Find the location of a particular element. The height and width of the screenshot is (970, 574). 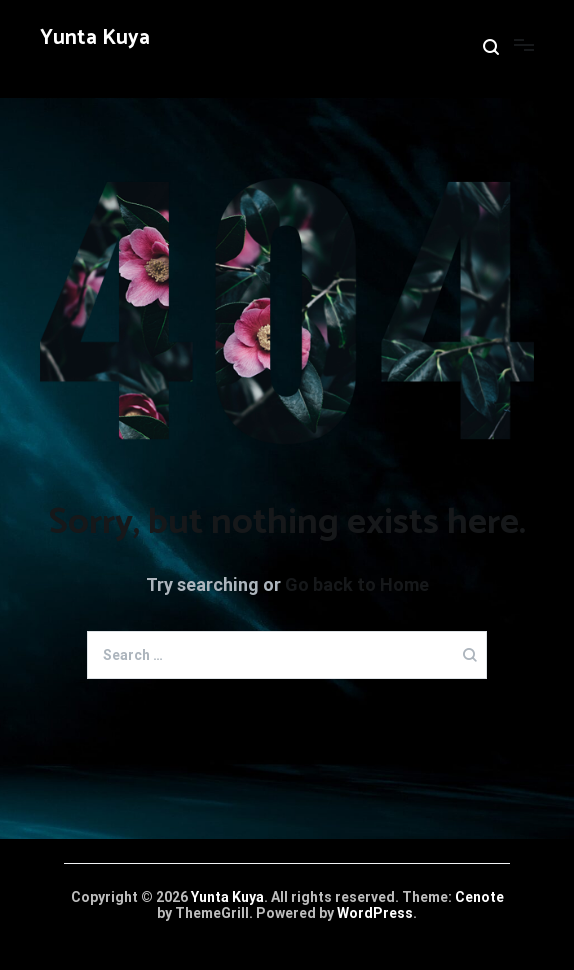

Yunta Kuya is located at coordinates (95, 38).